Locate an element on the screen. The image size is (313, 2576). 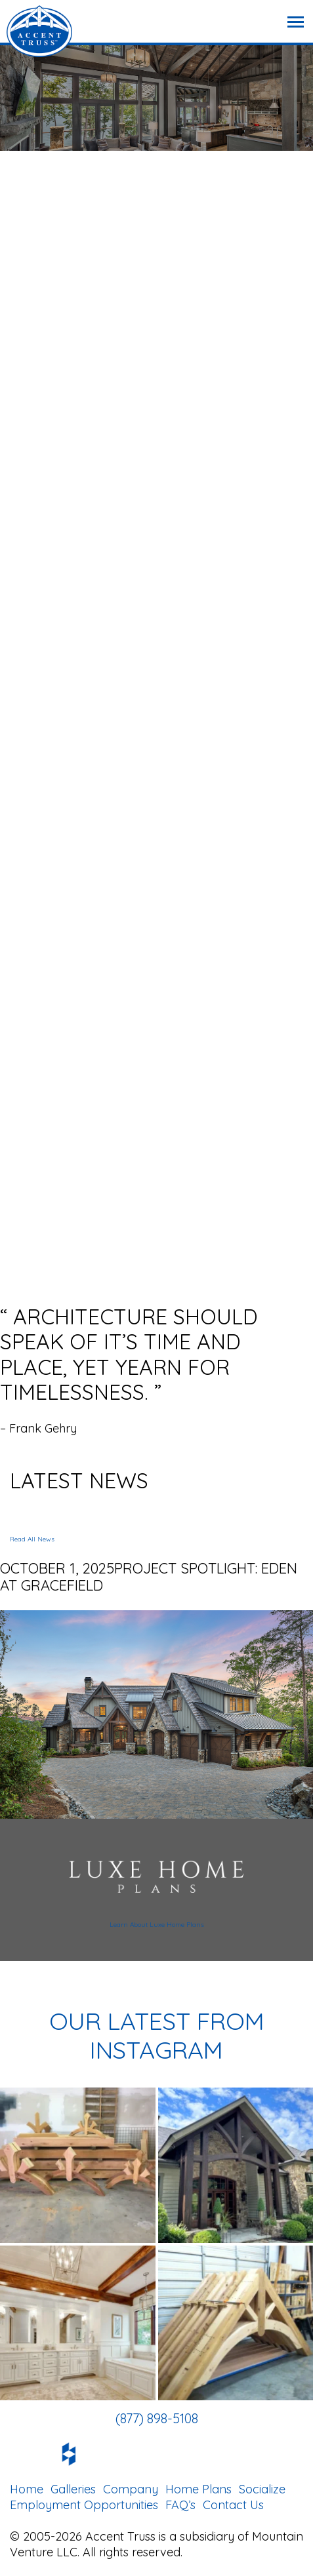
Home is located at coordinates (26, 2489).